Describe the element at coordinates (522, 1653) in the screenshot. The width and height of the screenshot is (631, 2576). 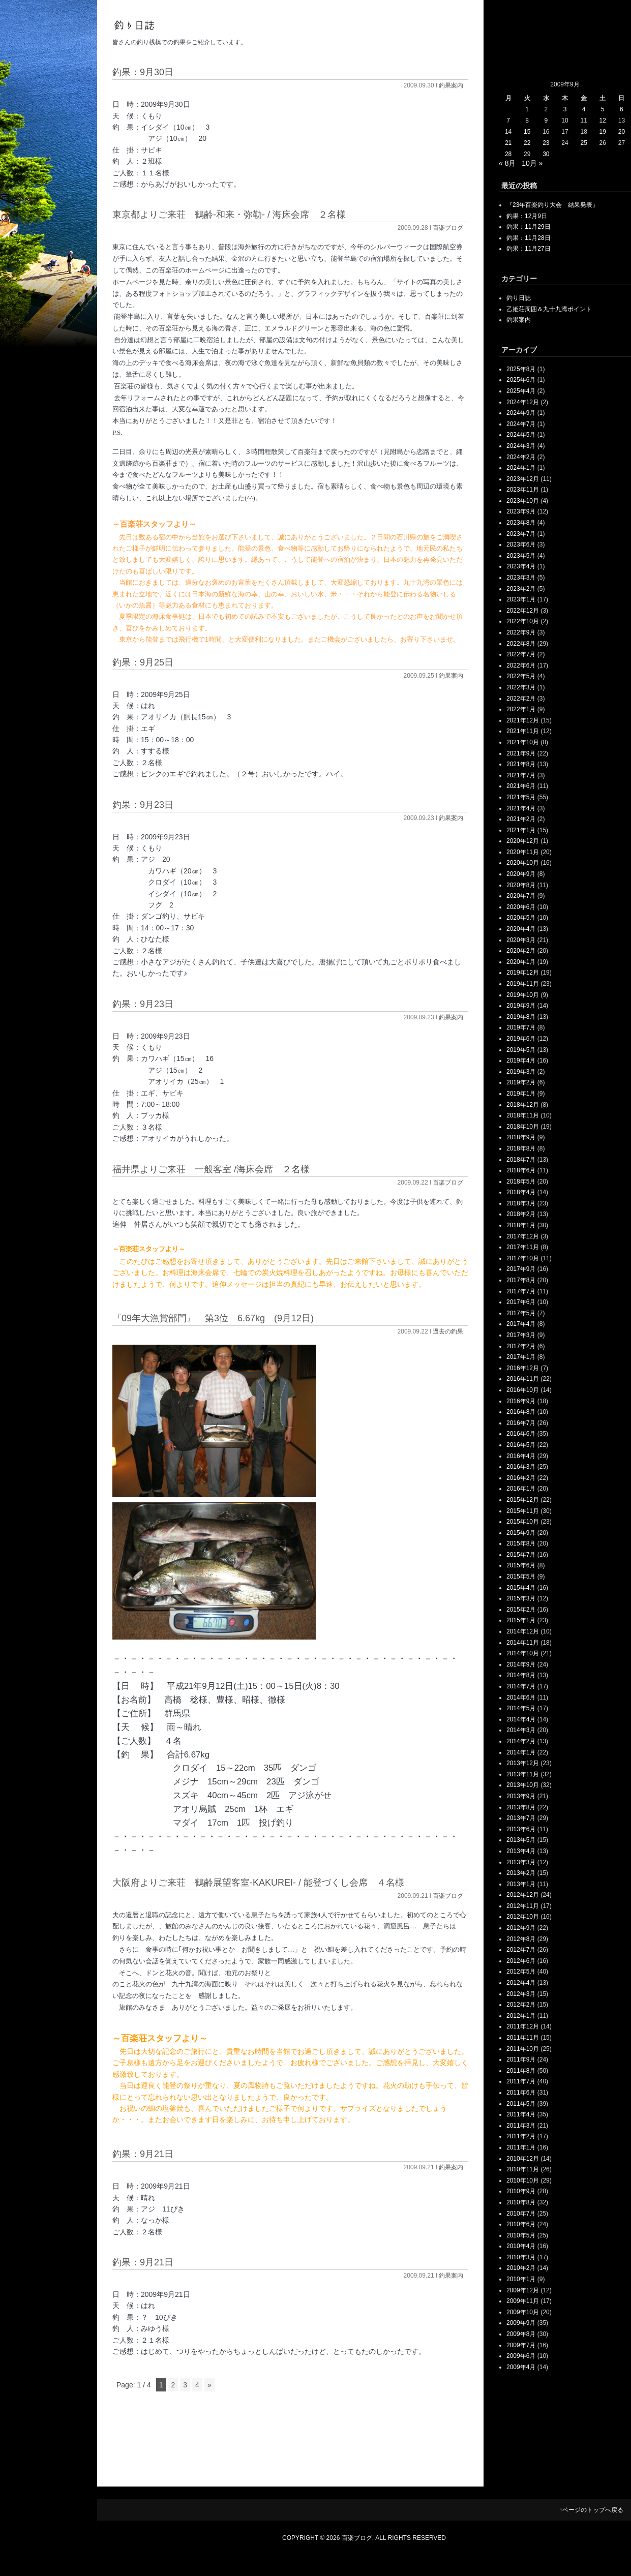
I see `2014年10月` at that location.